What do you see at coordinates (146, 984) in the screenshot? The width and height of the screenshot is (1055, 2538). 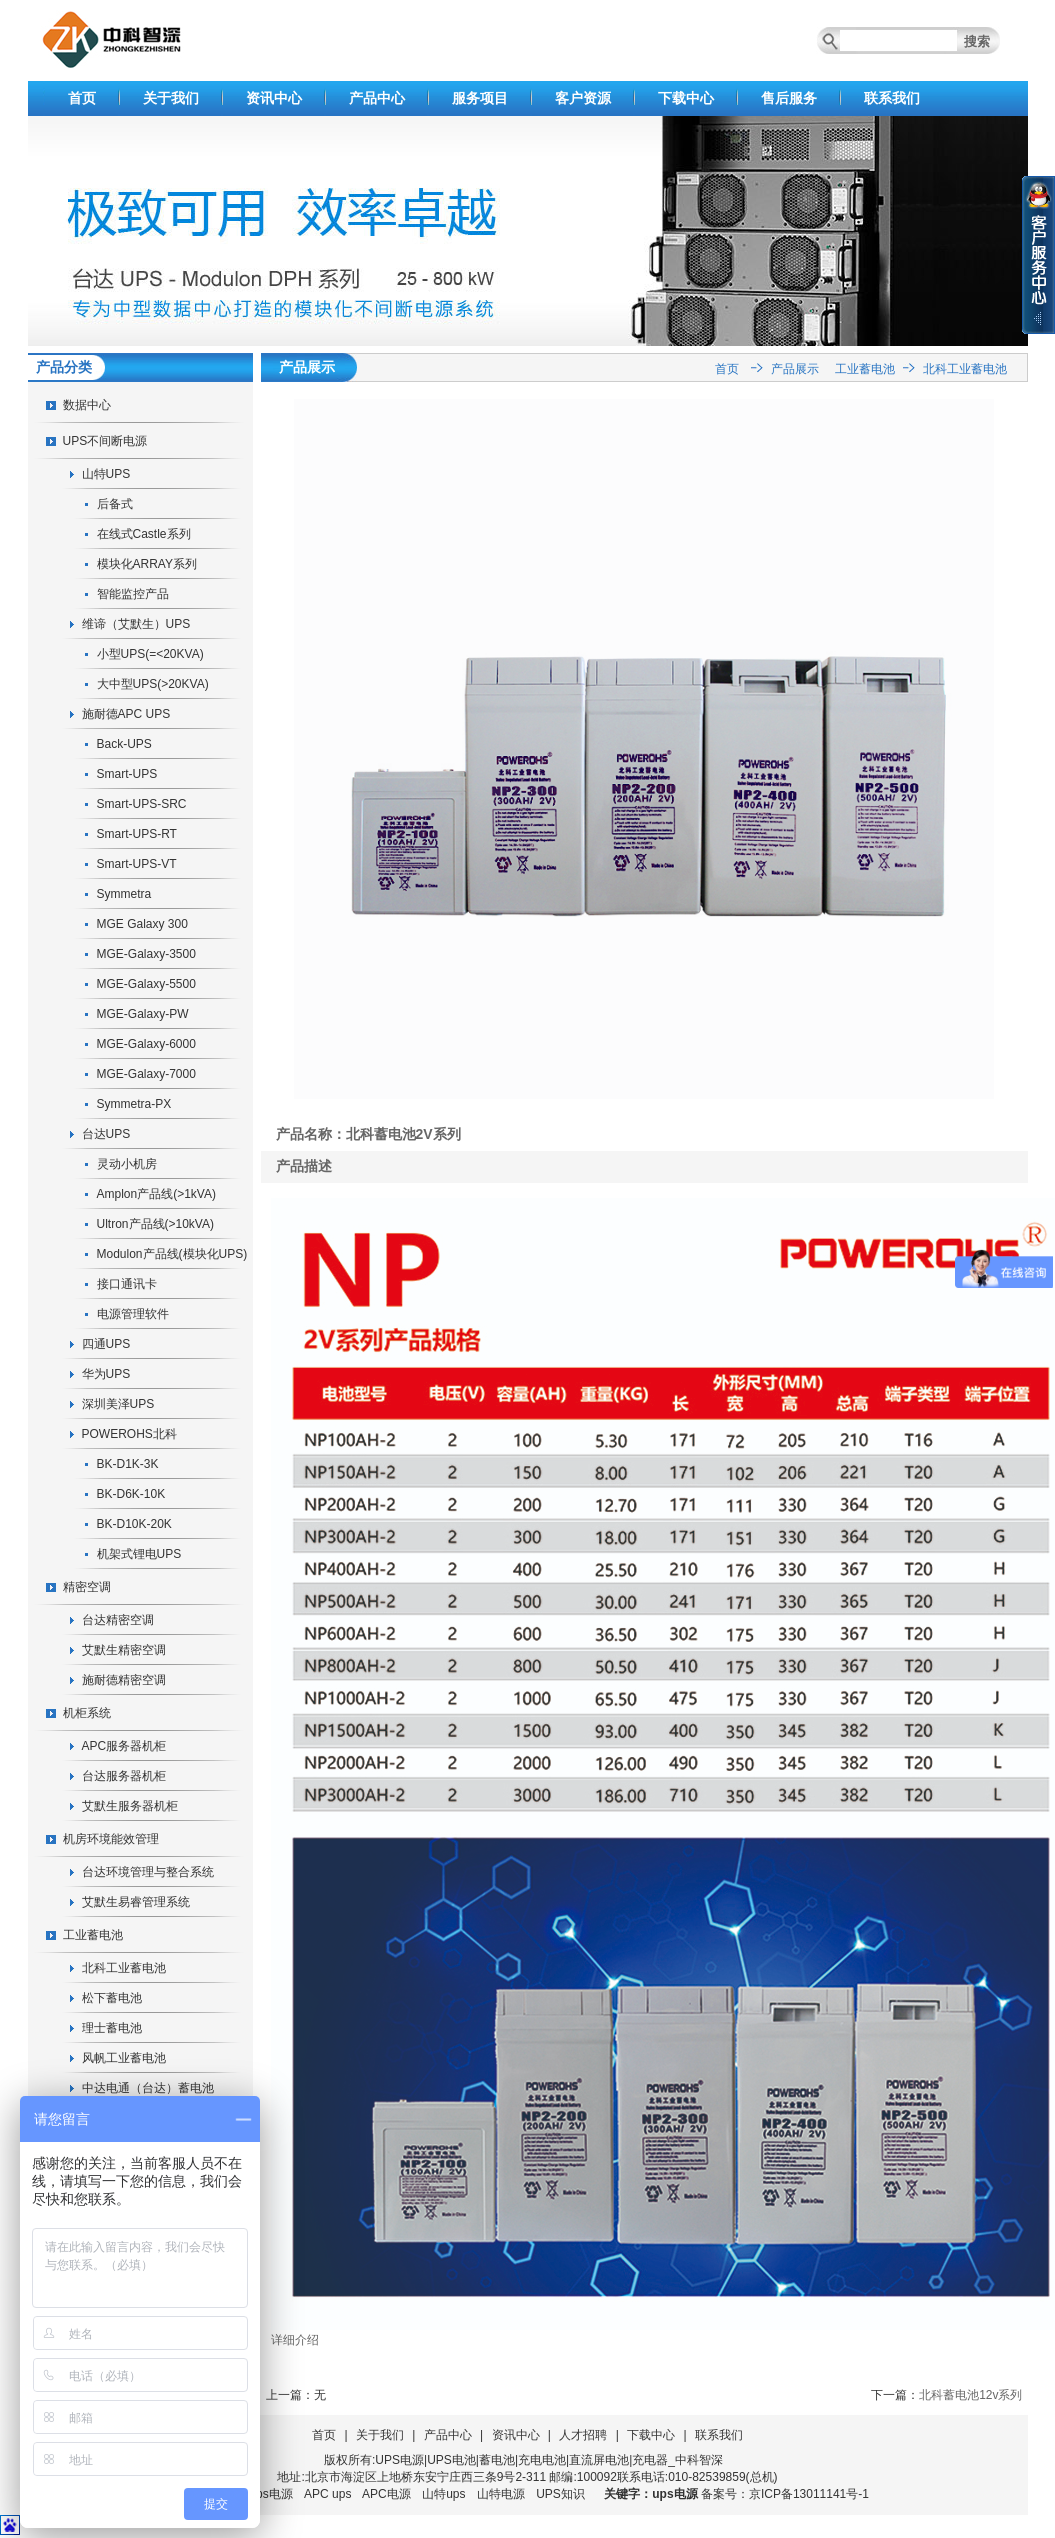 I see `MGE-Galaxy-5500` at bounding box center [146, 984].